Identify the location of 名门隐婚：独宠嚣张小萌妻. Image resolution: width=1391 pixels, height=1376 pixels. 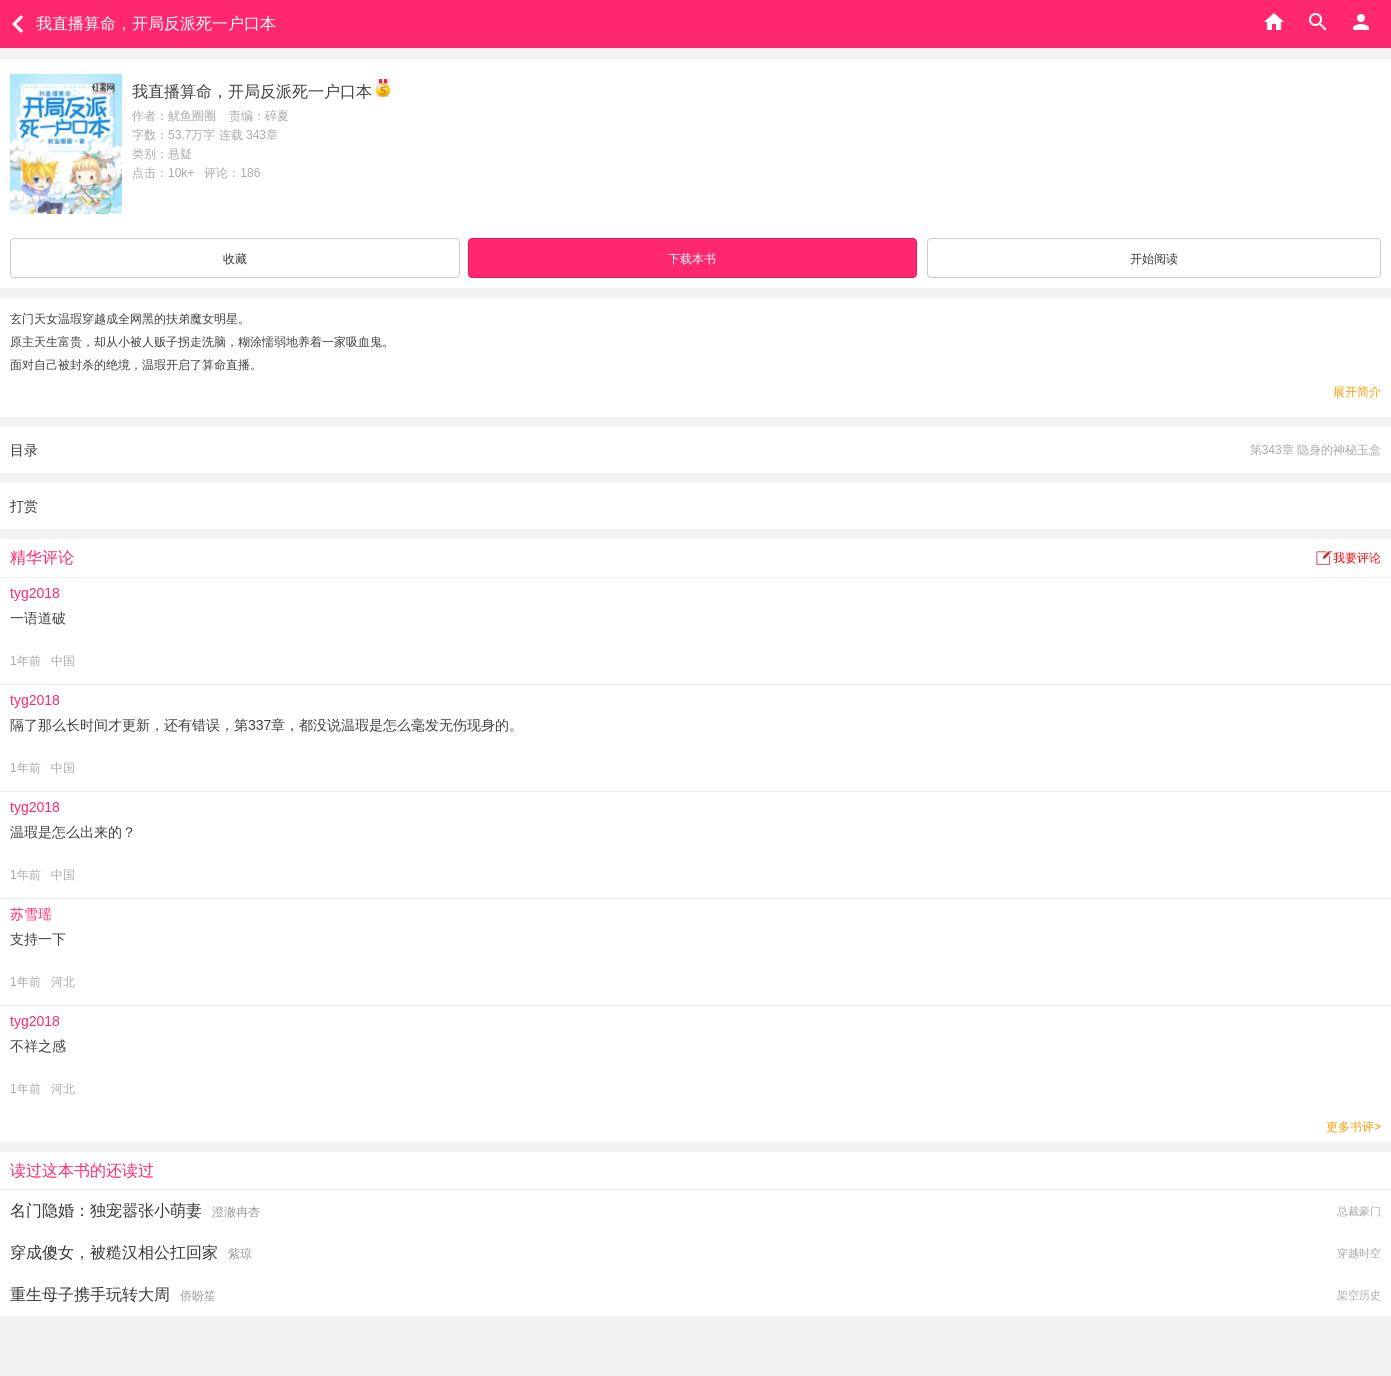
(106, 1210).